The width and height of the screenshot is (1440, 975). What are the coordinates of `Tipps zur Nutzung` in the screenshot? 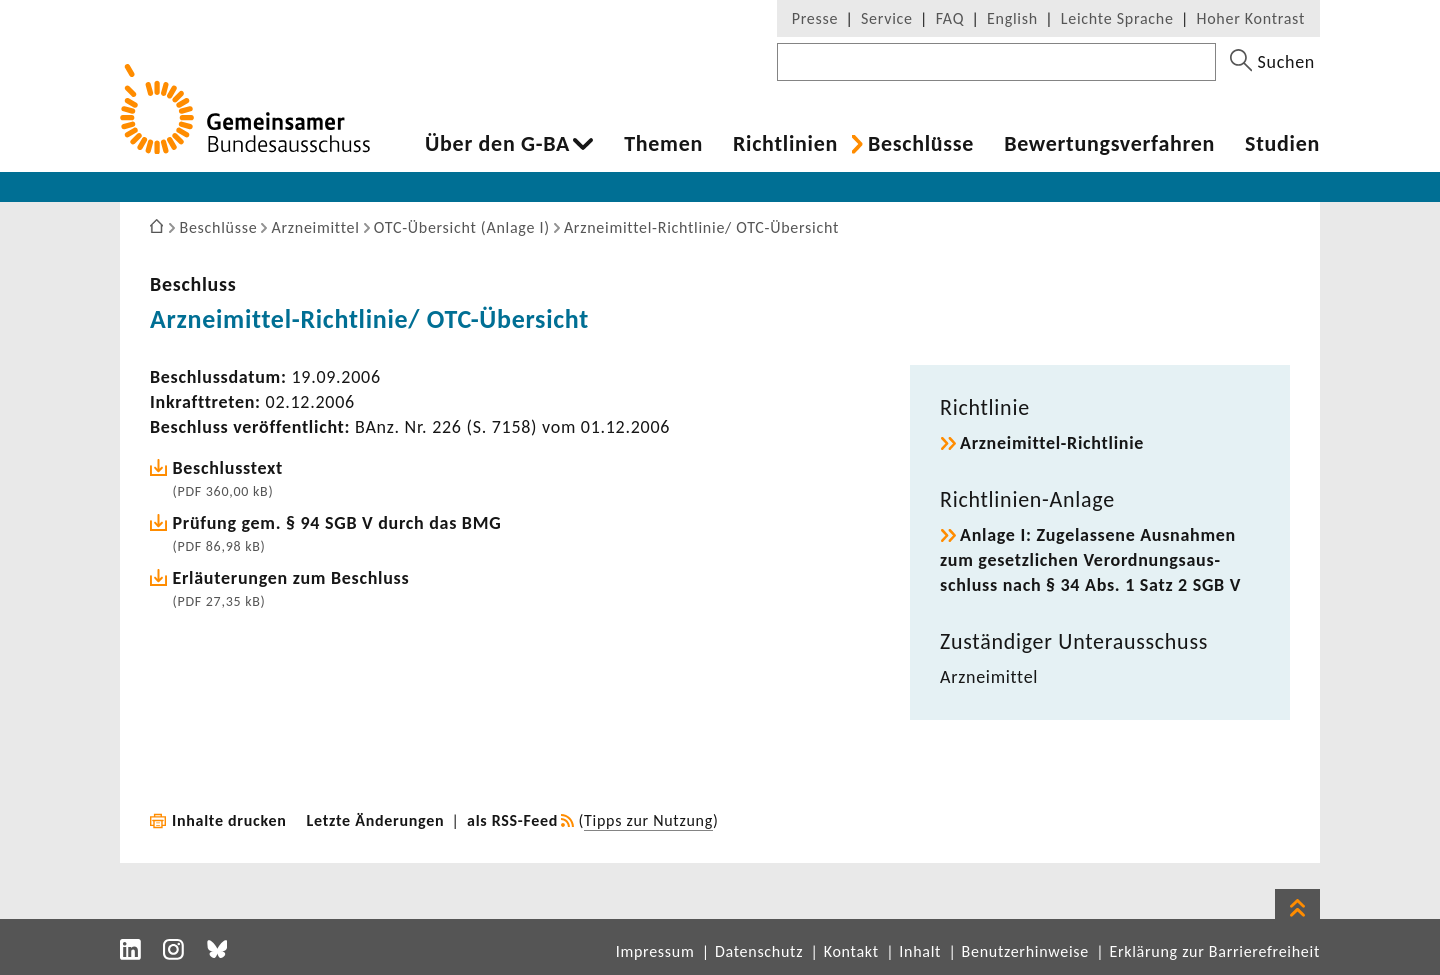 It's located at (648, 820).